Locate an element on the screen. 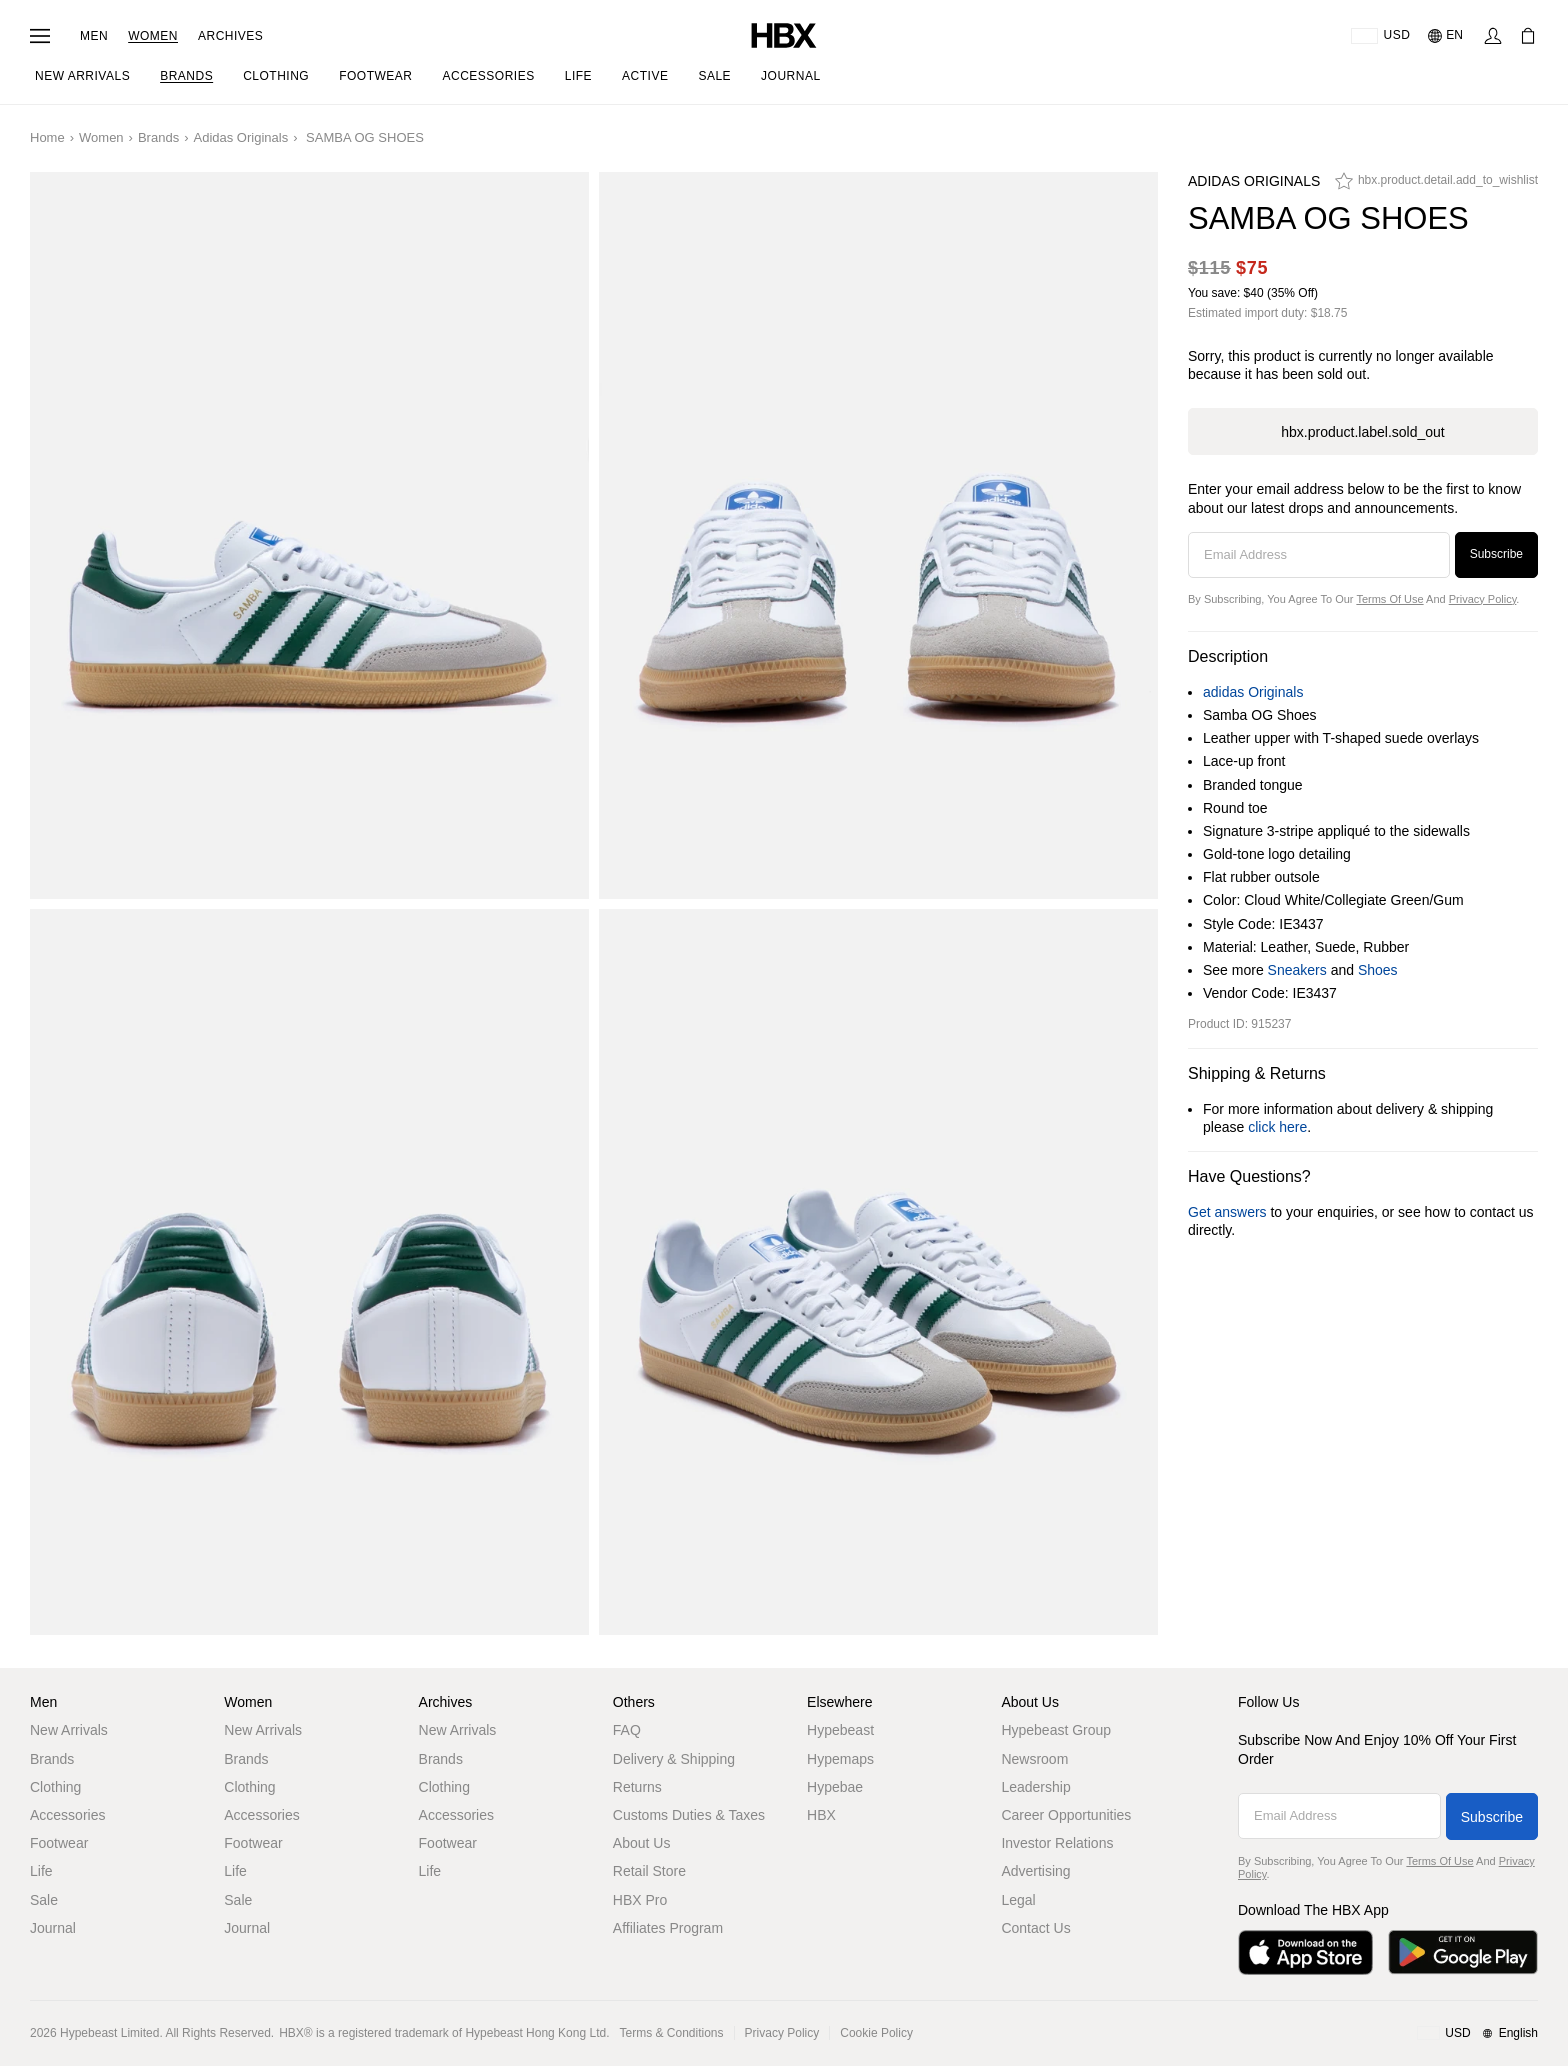 The height and width of the screenshot is (2066, 1568). hbx.product.label.sold_out is located at coordinates (1362, 432).